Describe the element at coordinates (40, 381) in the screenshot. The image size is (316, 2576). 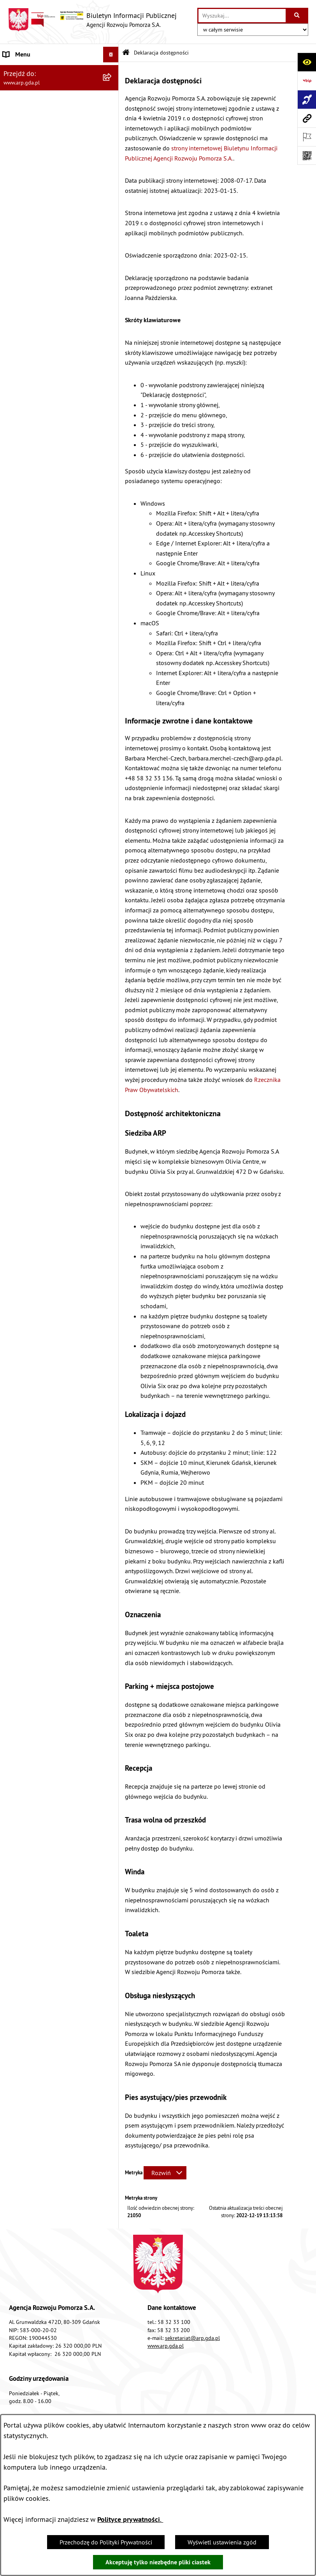
I see `Informacje nieudostępnione [menuitem]` at that location.